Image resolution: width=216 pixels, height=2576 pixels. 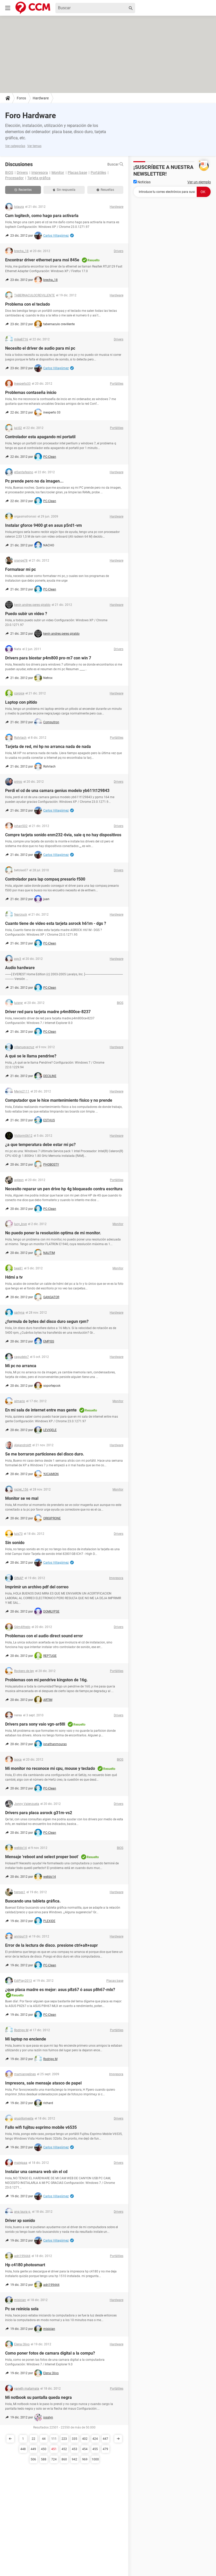 What do you see at coordinates (43, 525) in the screenshot?
I see `Instalar gforce 9400 gt en asus p5rd1-vm` at bounding box center [43, 525].